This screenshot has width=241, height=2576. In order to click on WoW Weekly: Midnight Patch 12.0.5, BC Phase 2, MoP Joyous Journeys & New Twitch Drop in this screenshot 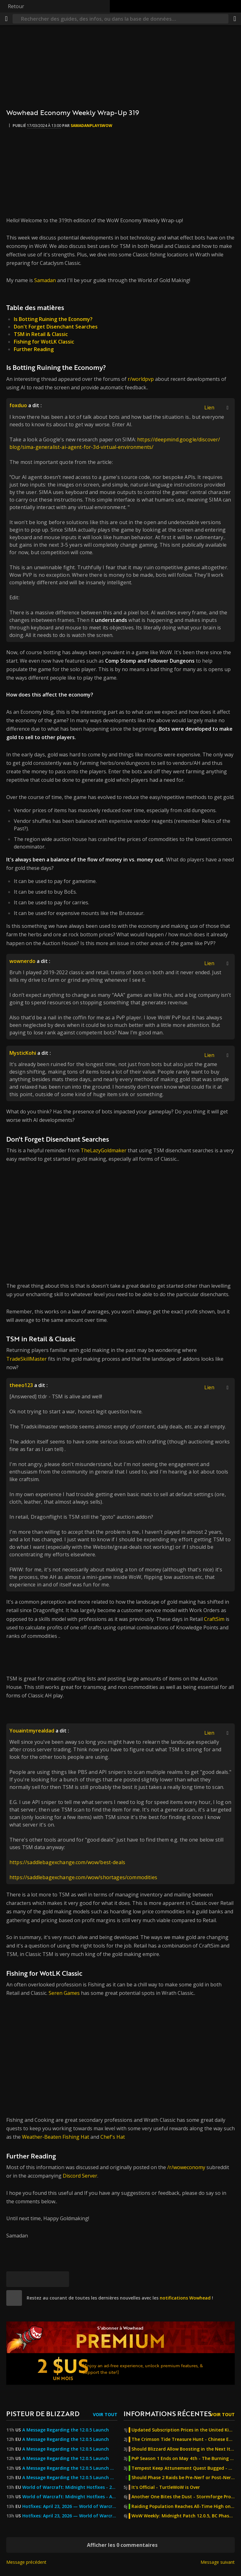, I will do `click(183, 2516)`.